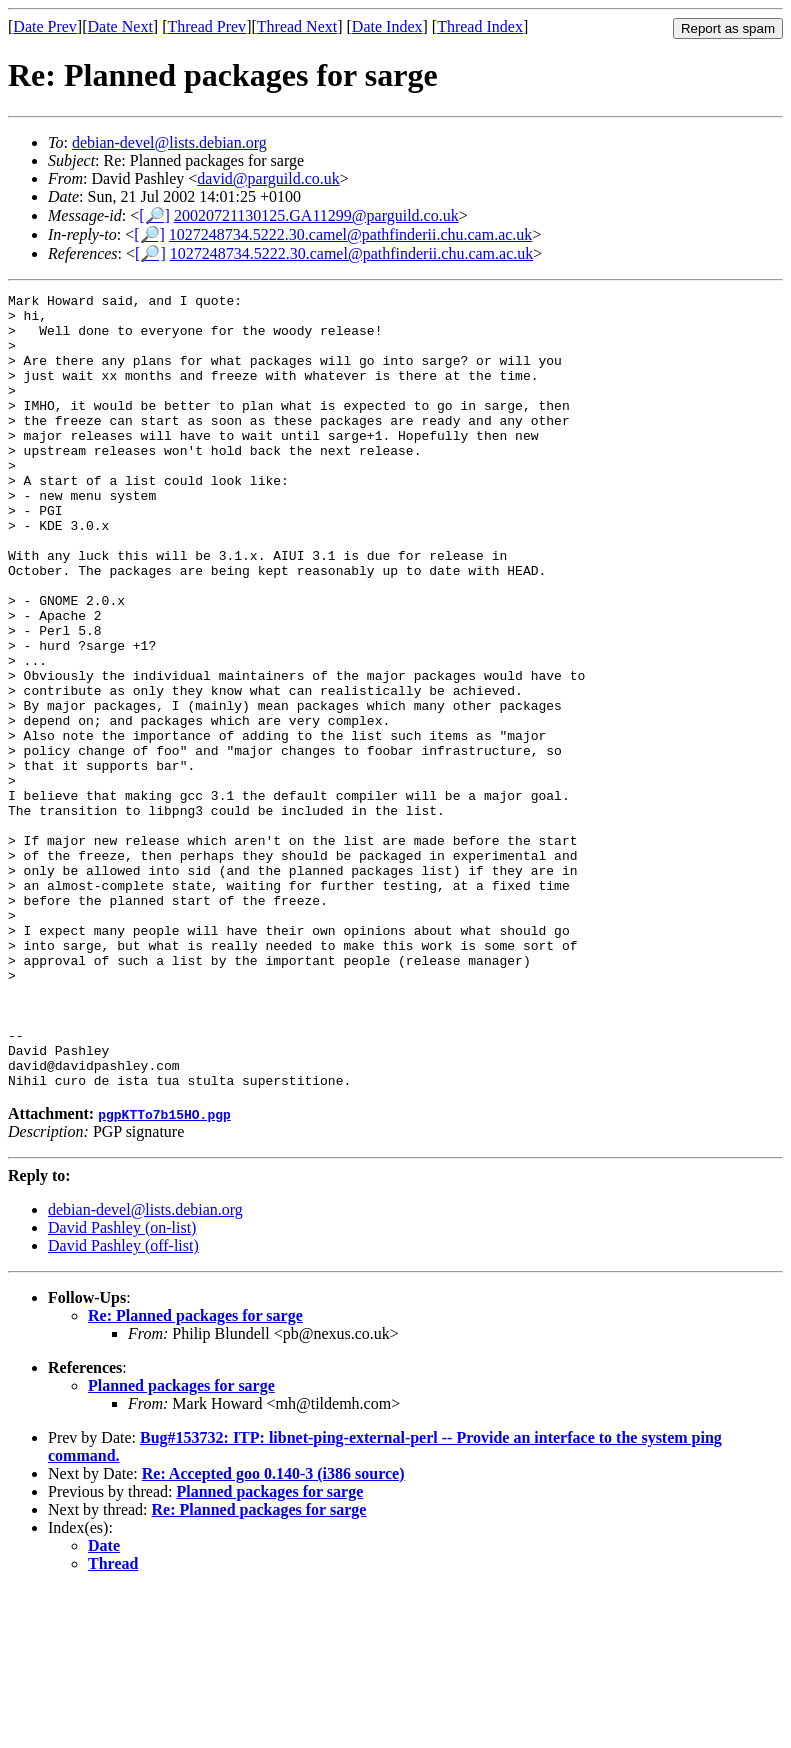 The width and height of the screenshot is (791, 1748). What do you see at coordinates (297, 26) in the screenshot?
I see `Thread Next` at bounding box center [297, 26].